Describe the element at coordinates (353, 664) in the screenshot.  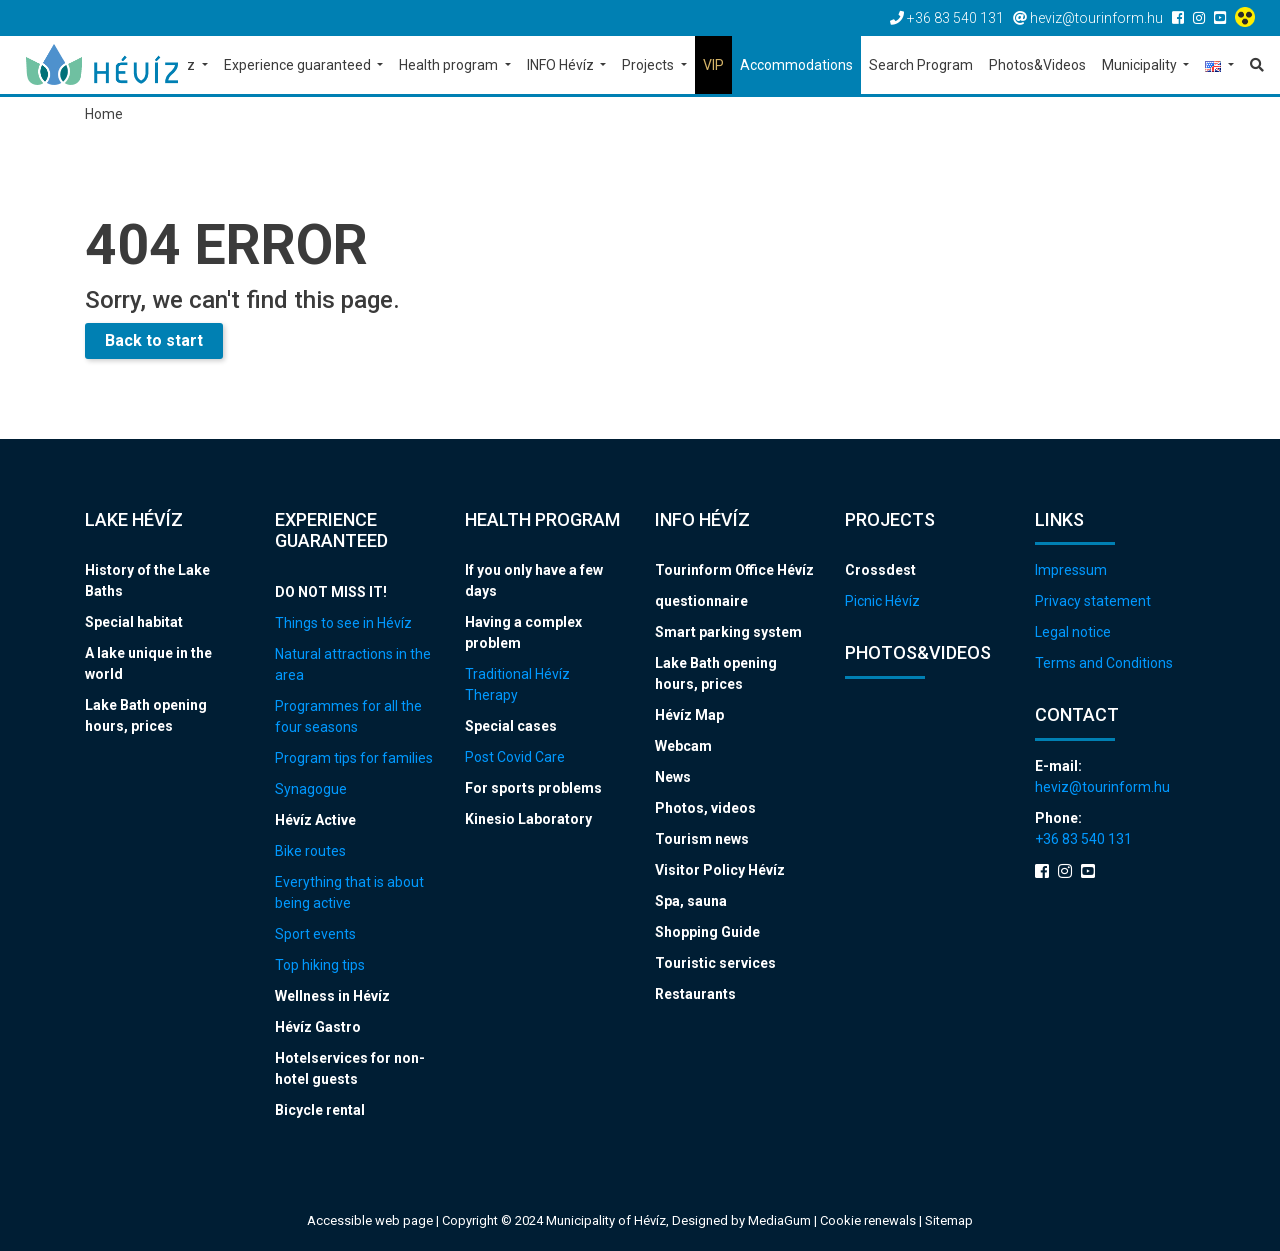
I see `Natural attractions in the area` at that location.